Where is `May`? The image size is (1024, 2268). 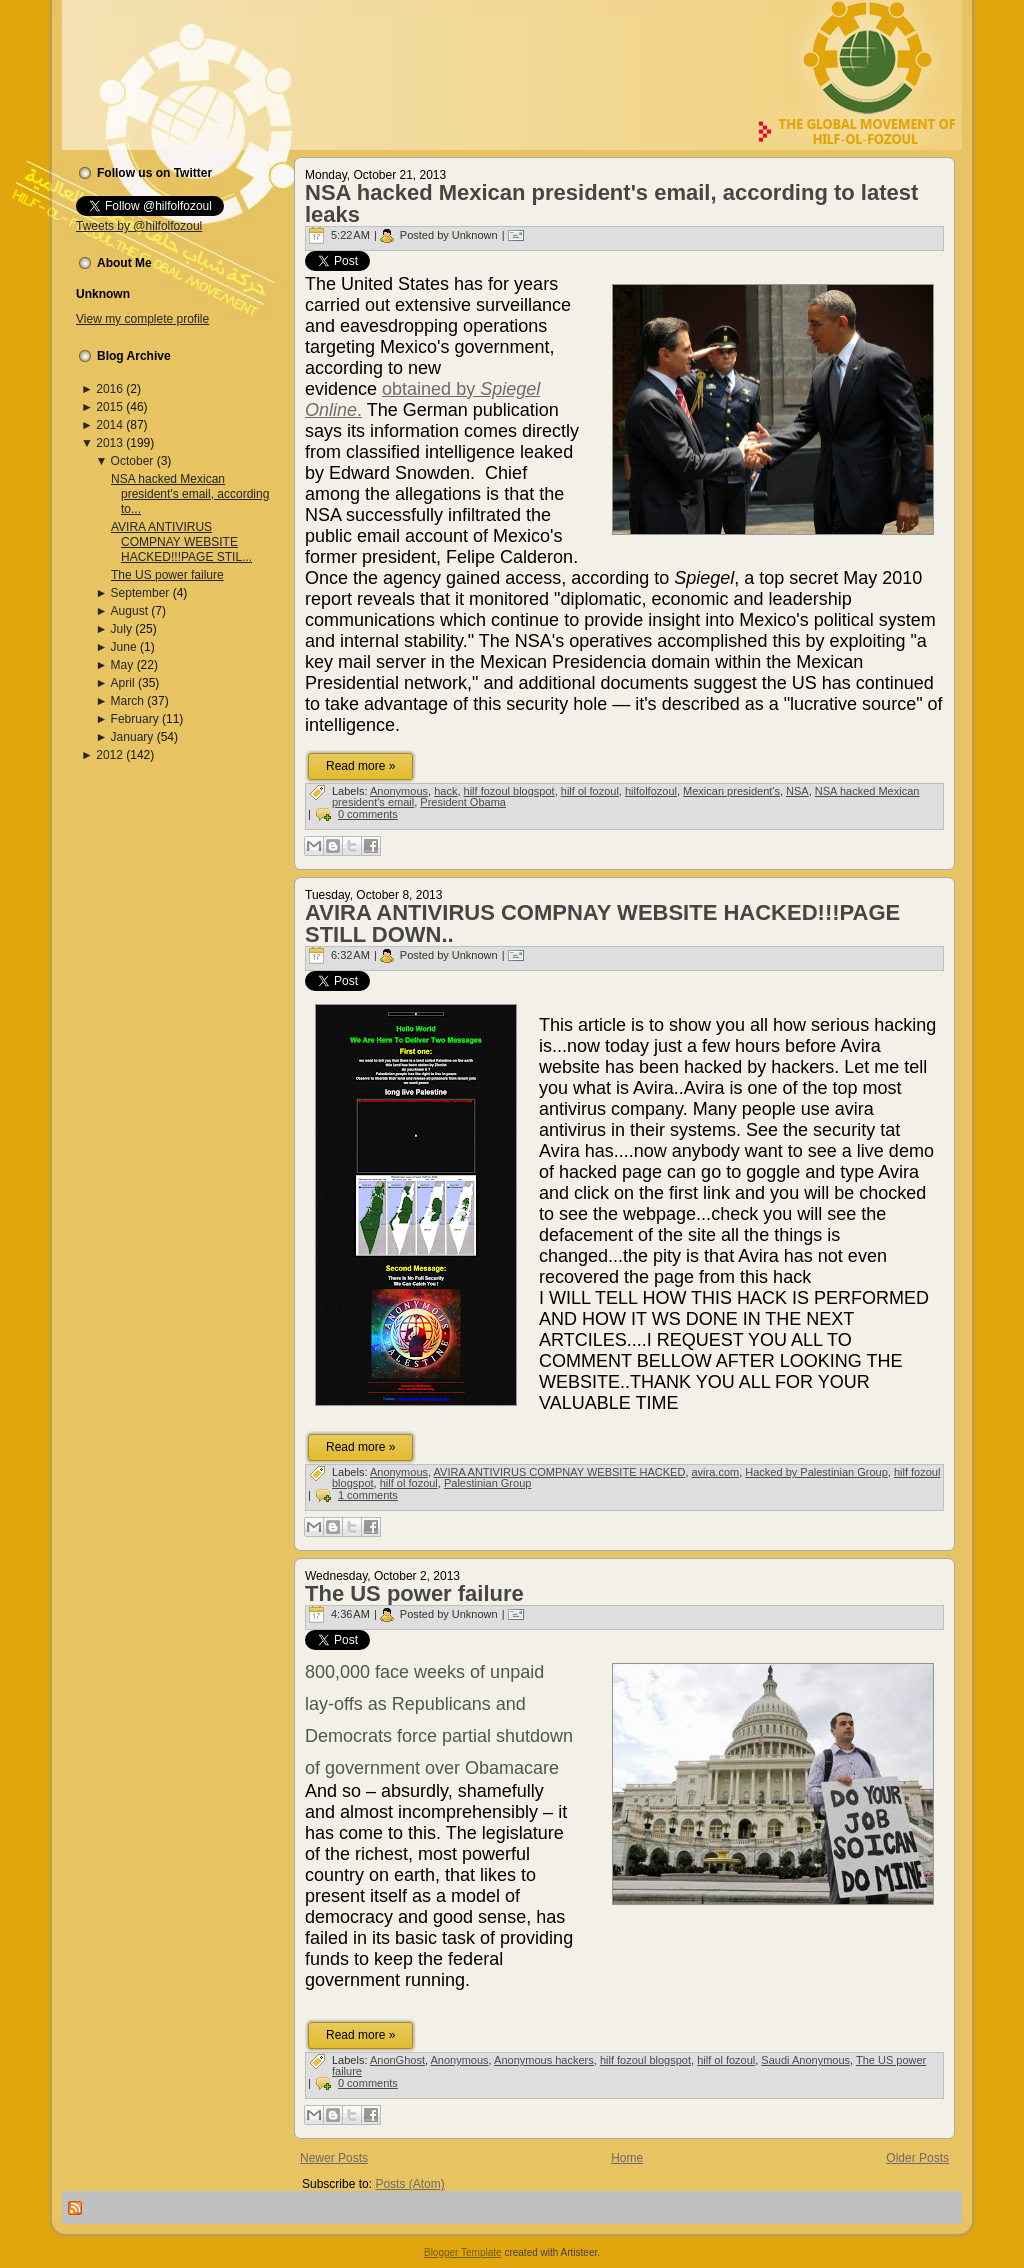 May is located at coordinates (122, 665).